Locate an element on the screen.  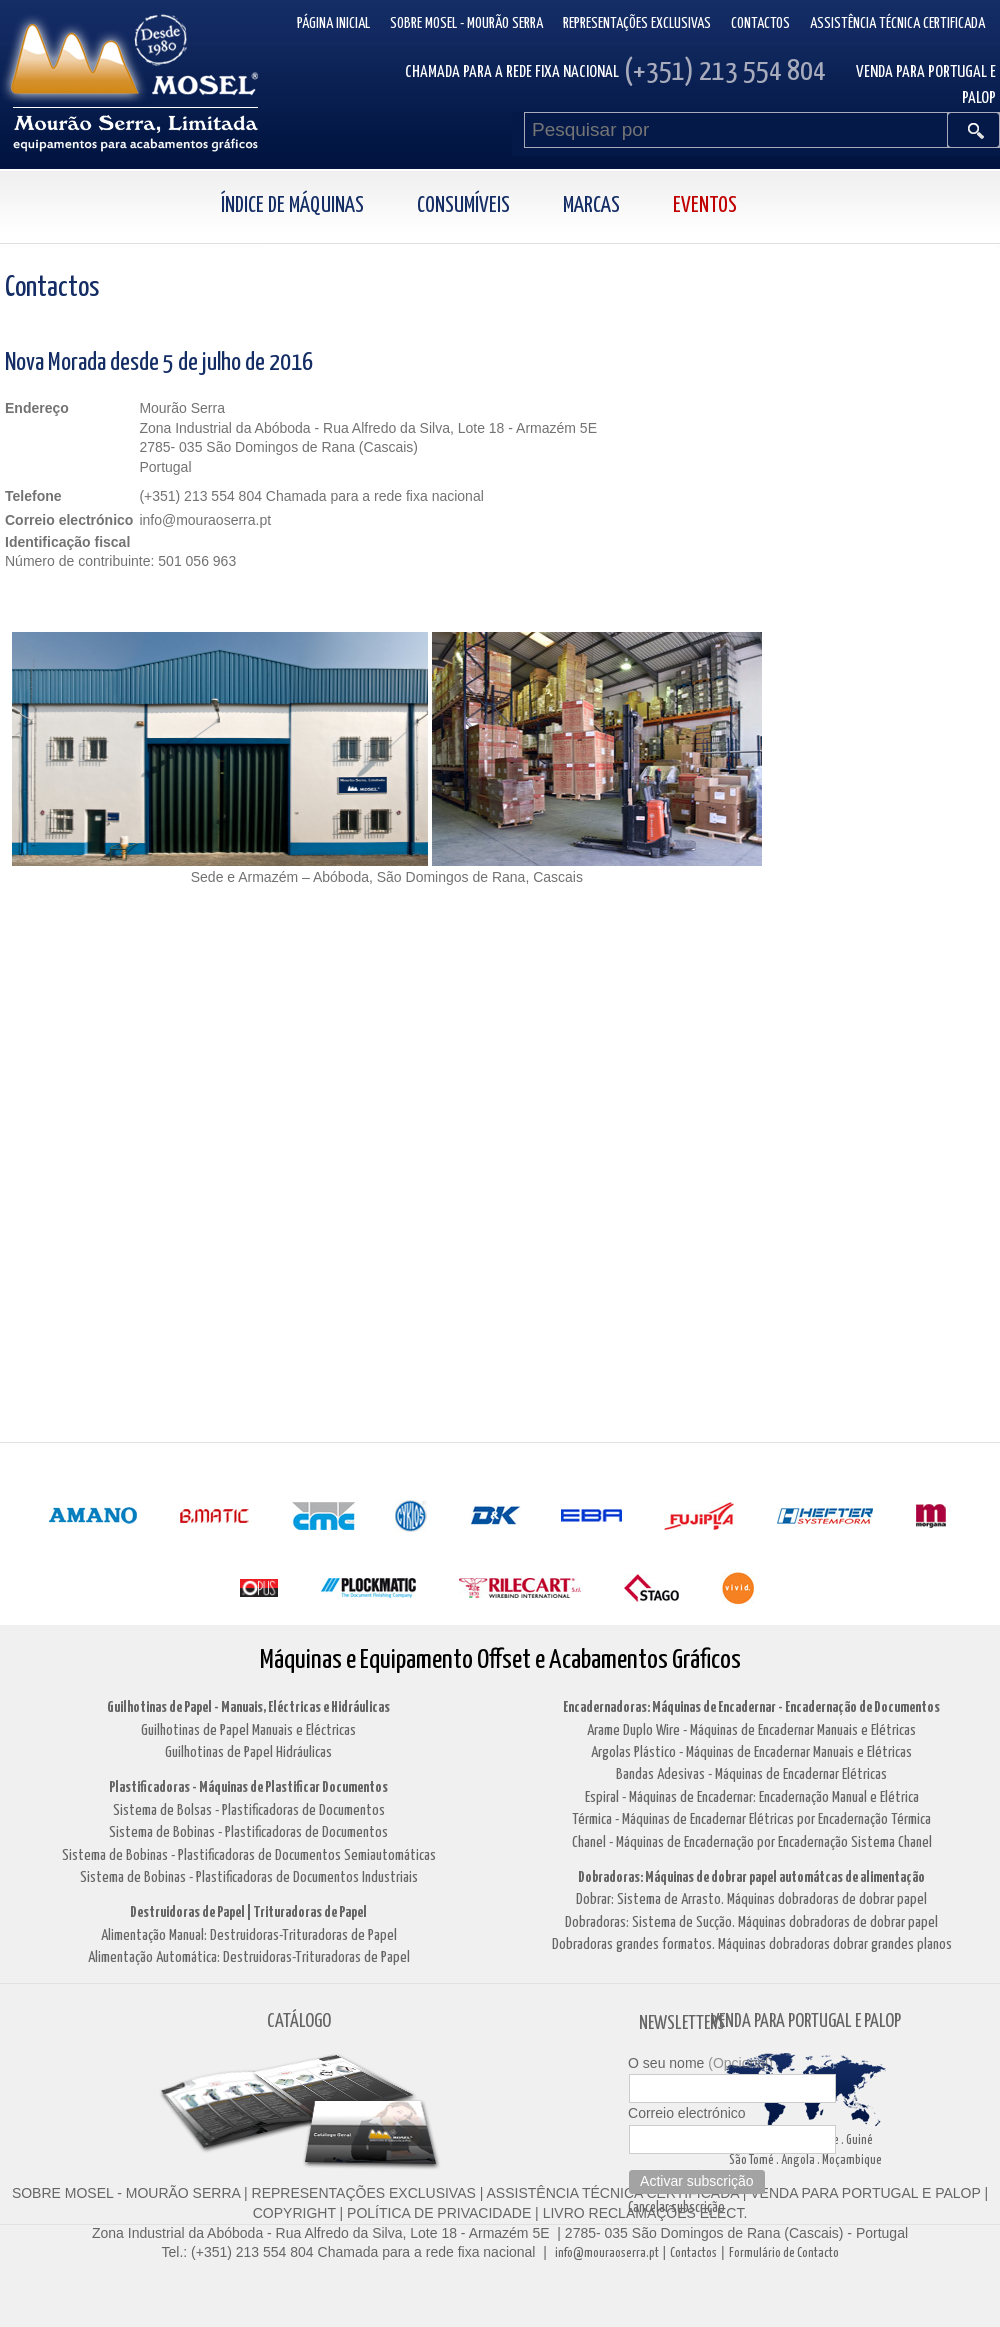
Página inicial is located at coordinates (333, 23).